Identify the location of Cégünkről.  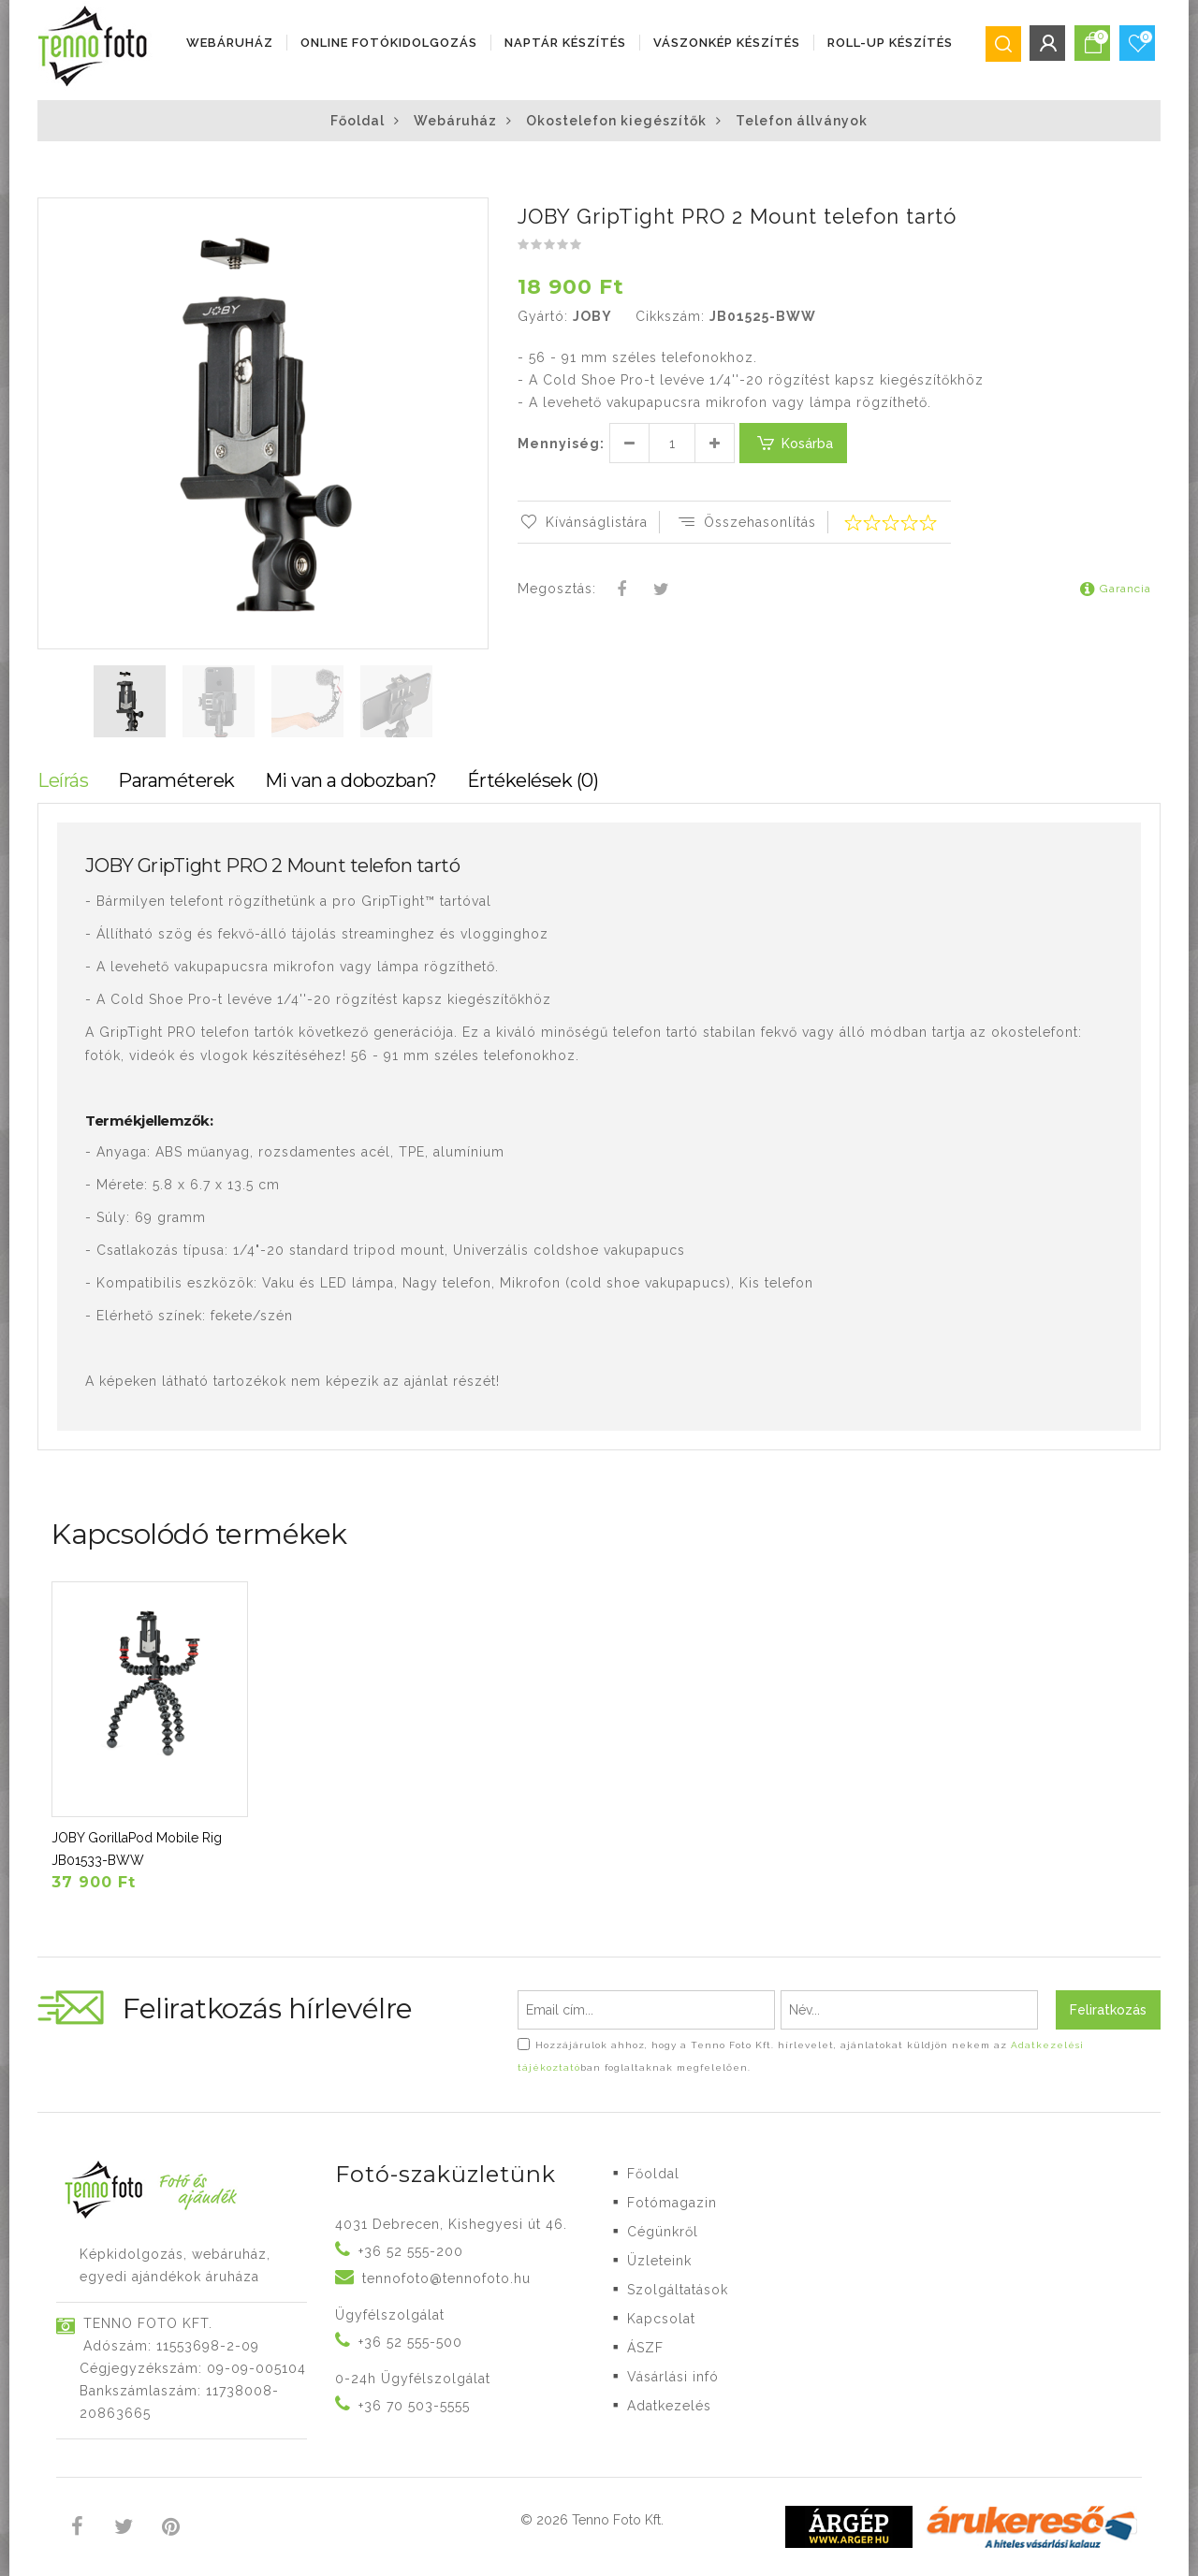
(662, 2231).